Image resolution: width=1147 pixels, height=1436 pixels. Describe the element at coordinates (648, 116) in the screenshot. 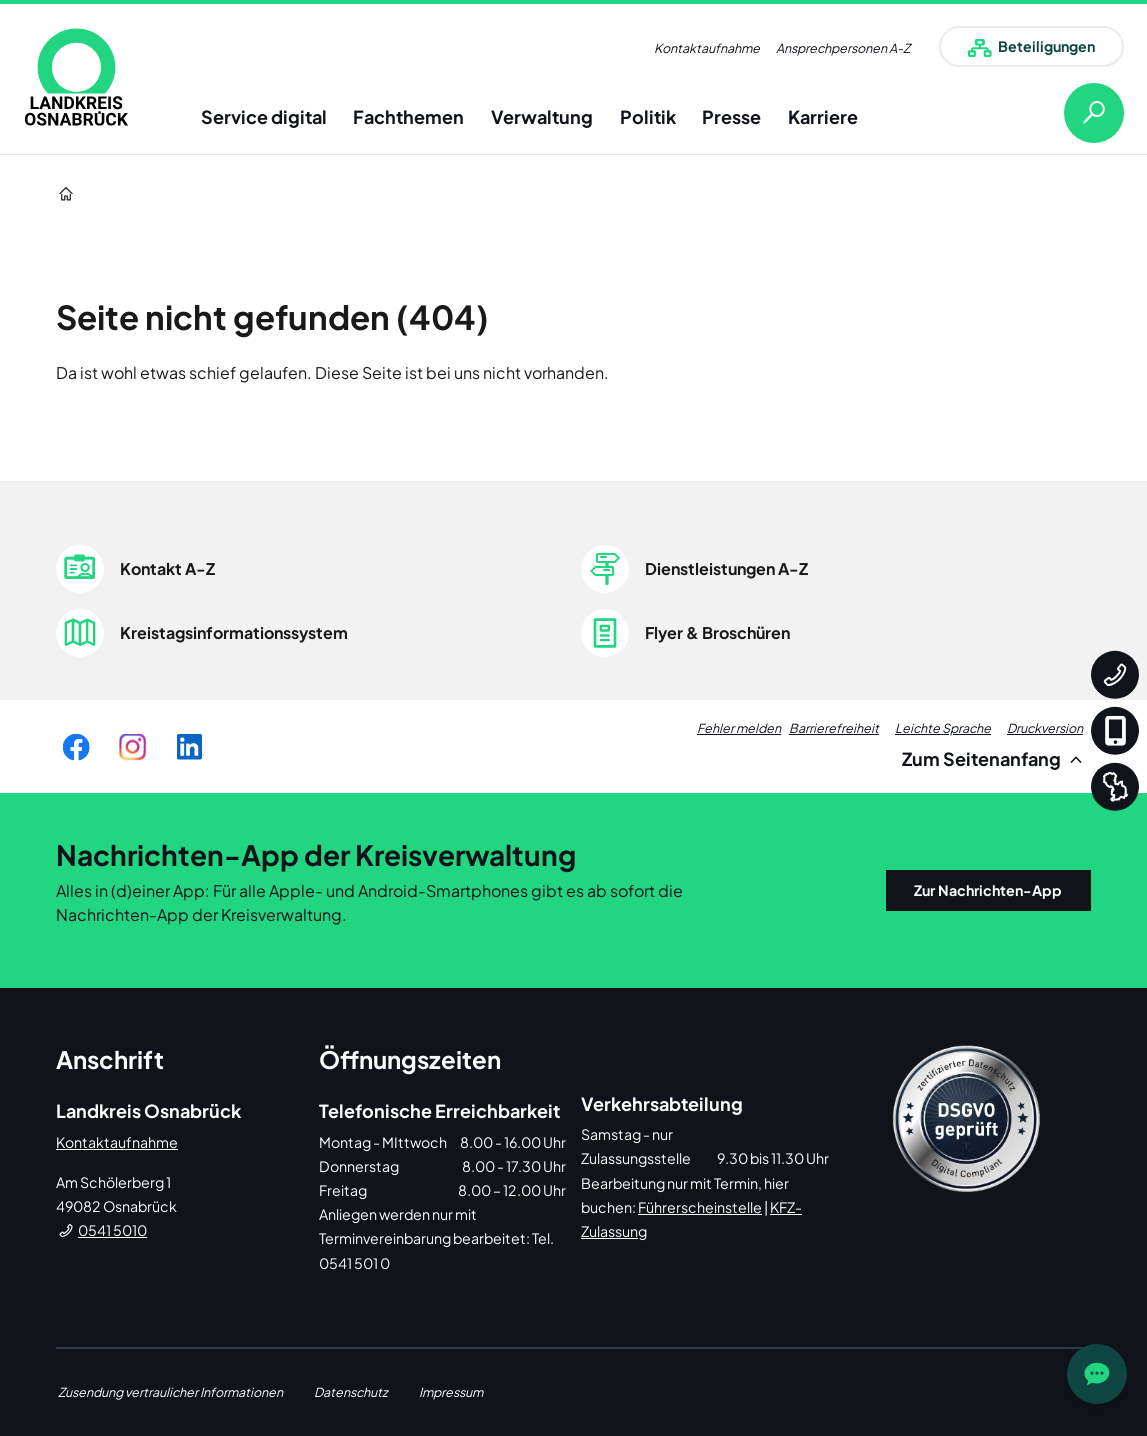

I see `Politik` at that location.